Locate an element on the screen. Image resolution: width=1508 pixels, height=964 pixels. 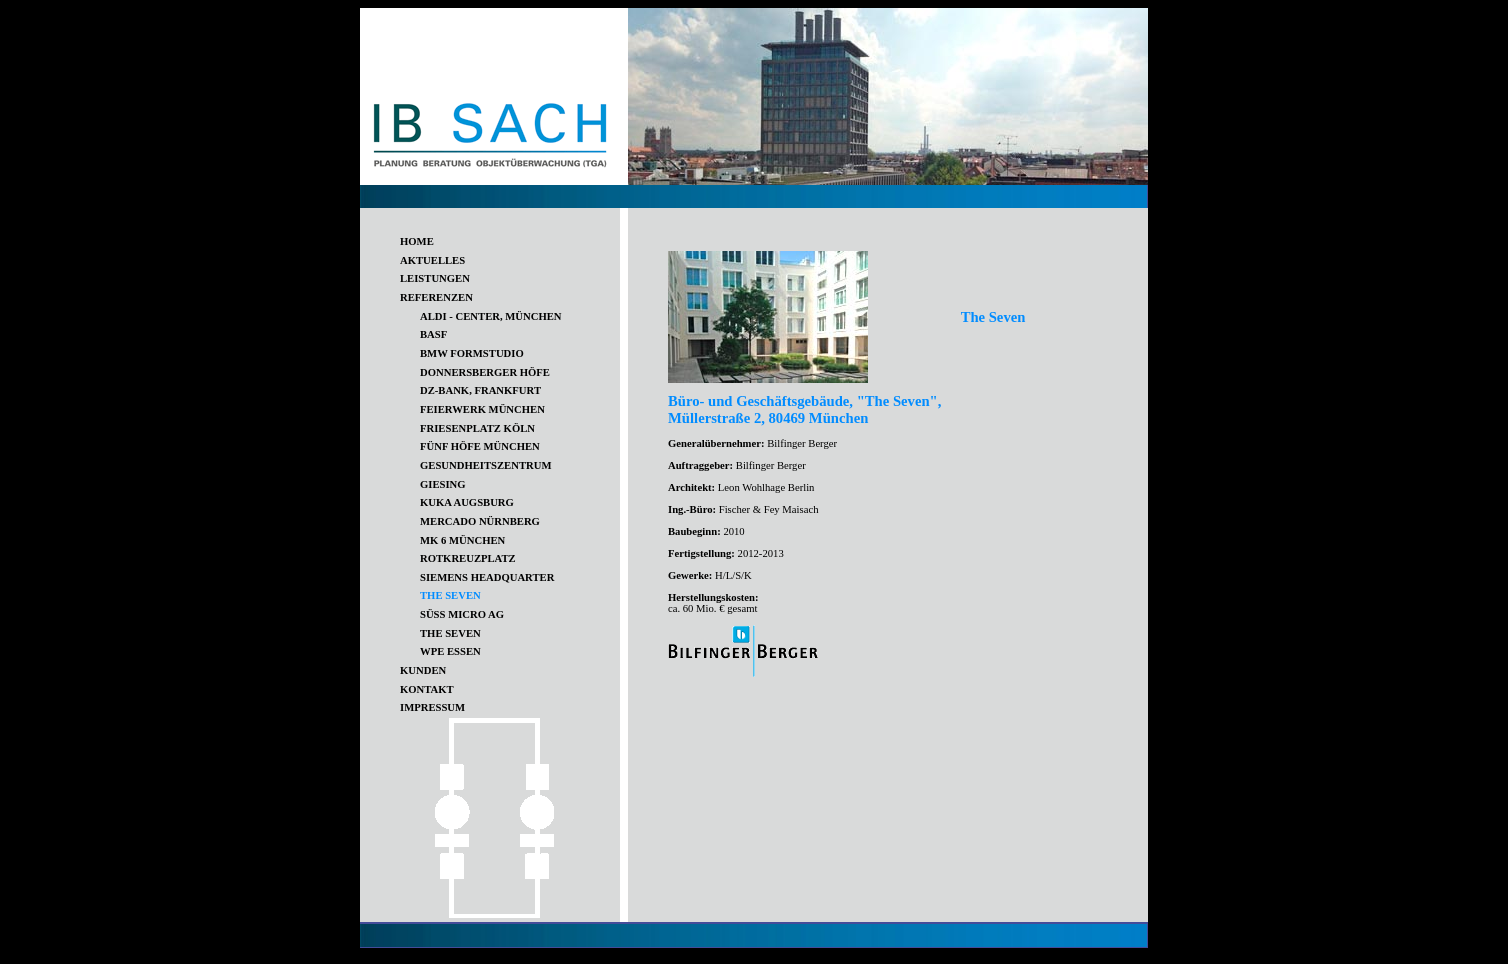
FEIERWERK MÜNCHEN is located at coordinates (482, 409).